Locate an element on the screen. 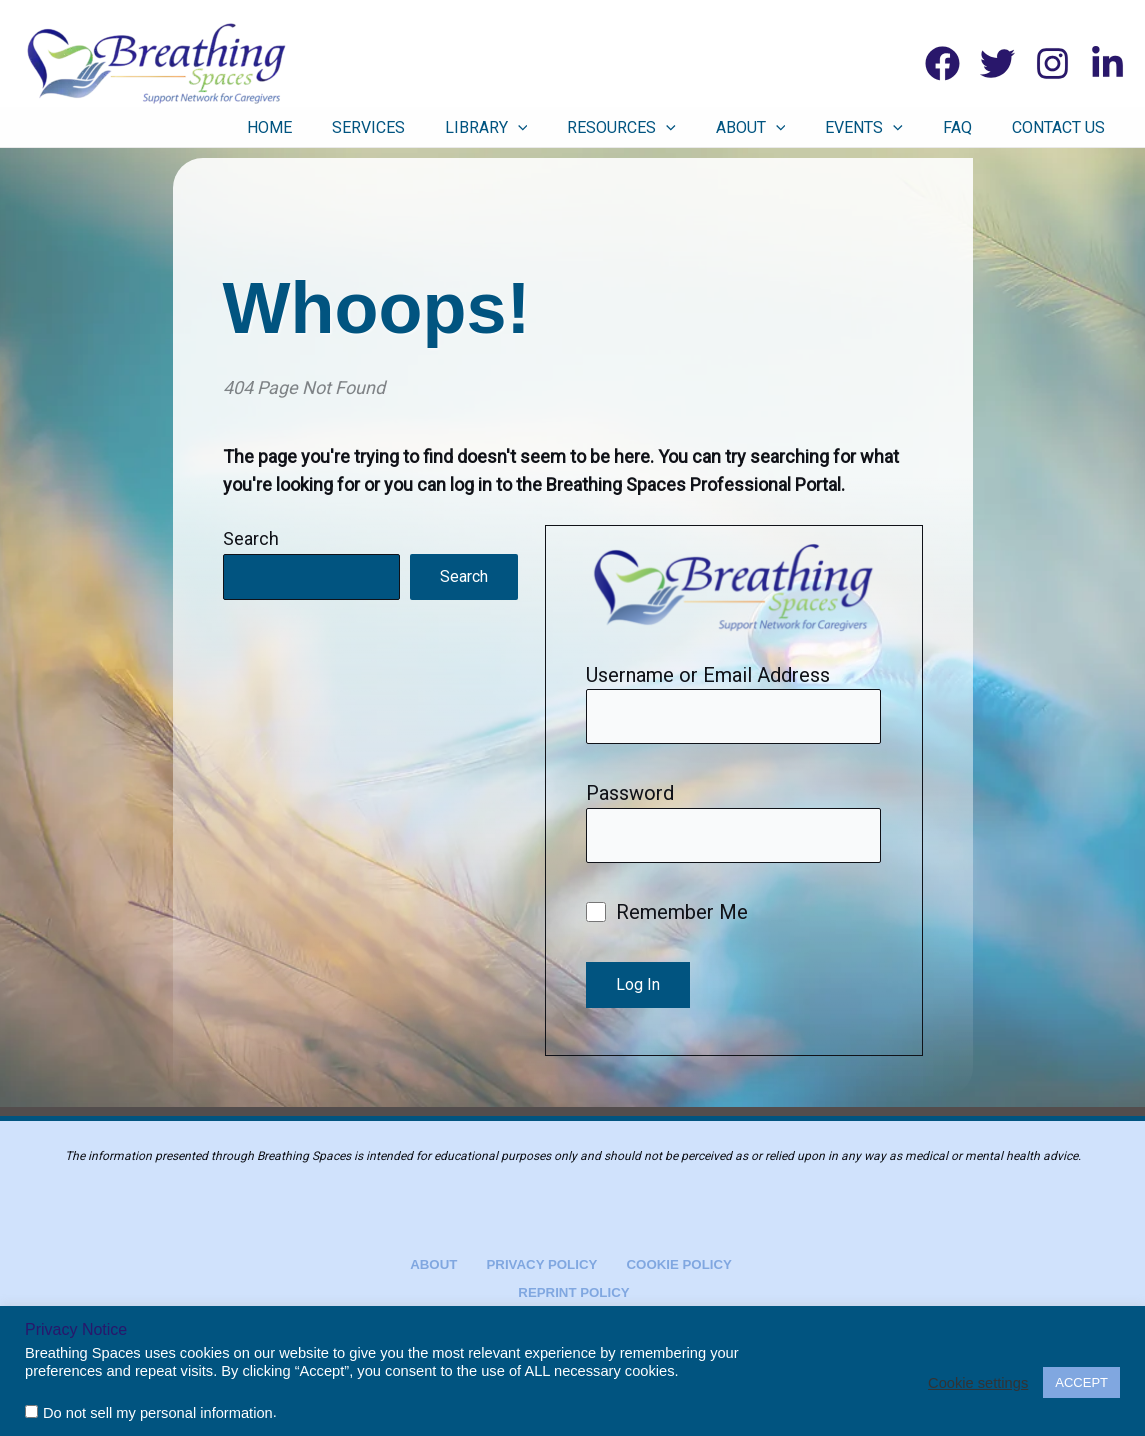  Library is located at coordinates (571, 128).